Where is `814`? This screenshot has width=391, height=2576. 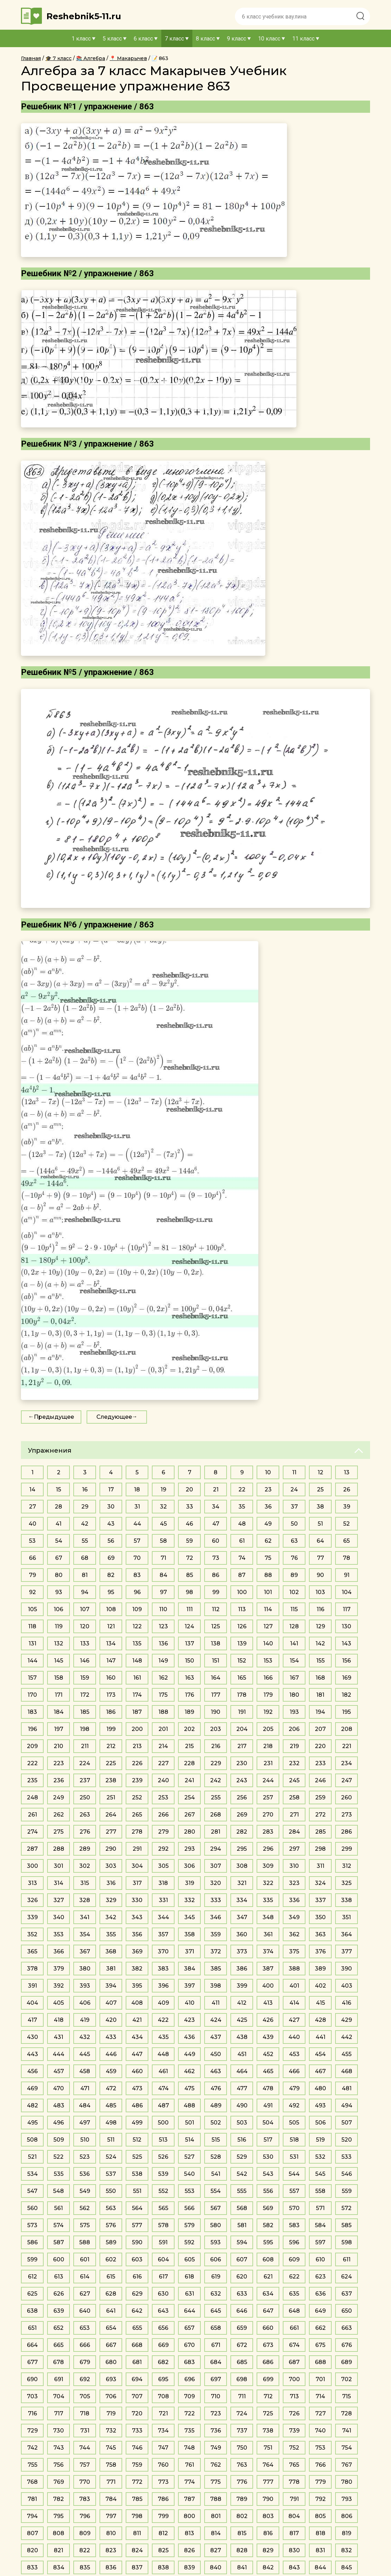 814 is located at coordinates (216, 2533).